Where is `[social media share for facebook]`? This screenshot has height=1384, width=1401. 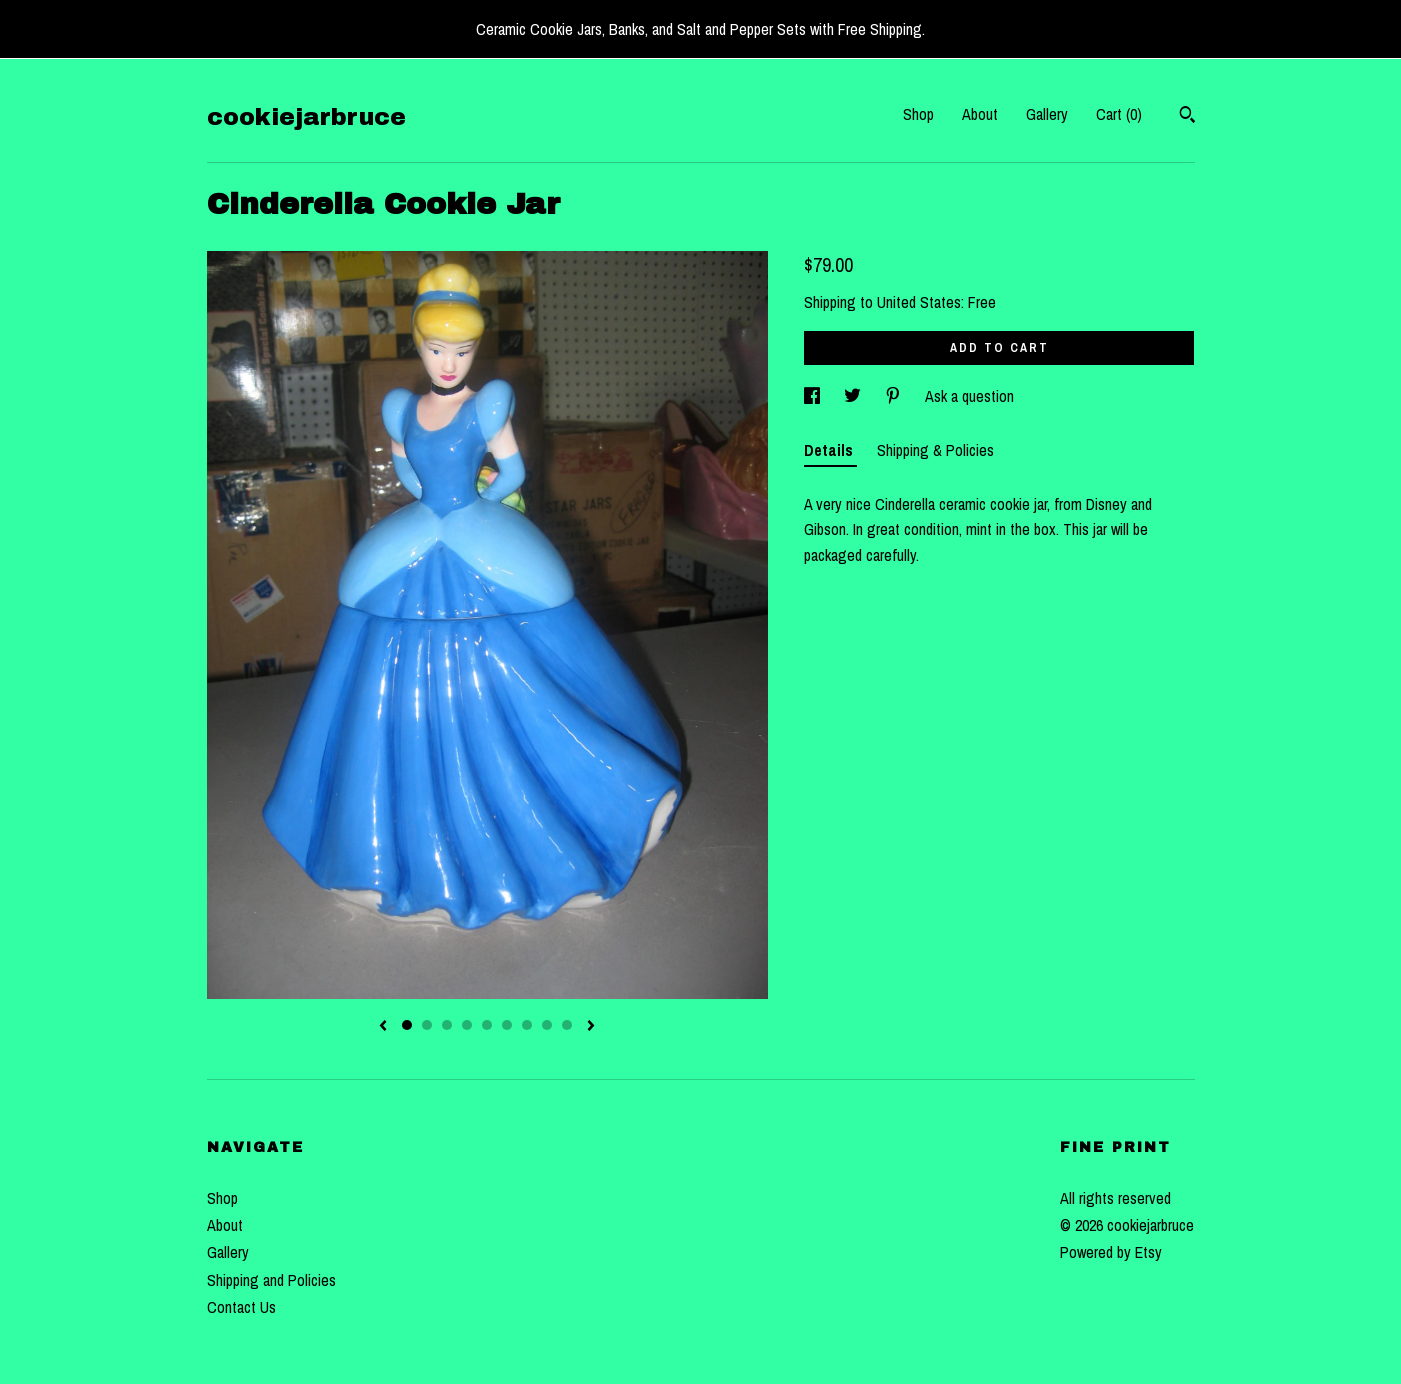 [social media share for facebook] is located at coordinates (814, 396).